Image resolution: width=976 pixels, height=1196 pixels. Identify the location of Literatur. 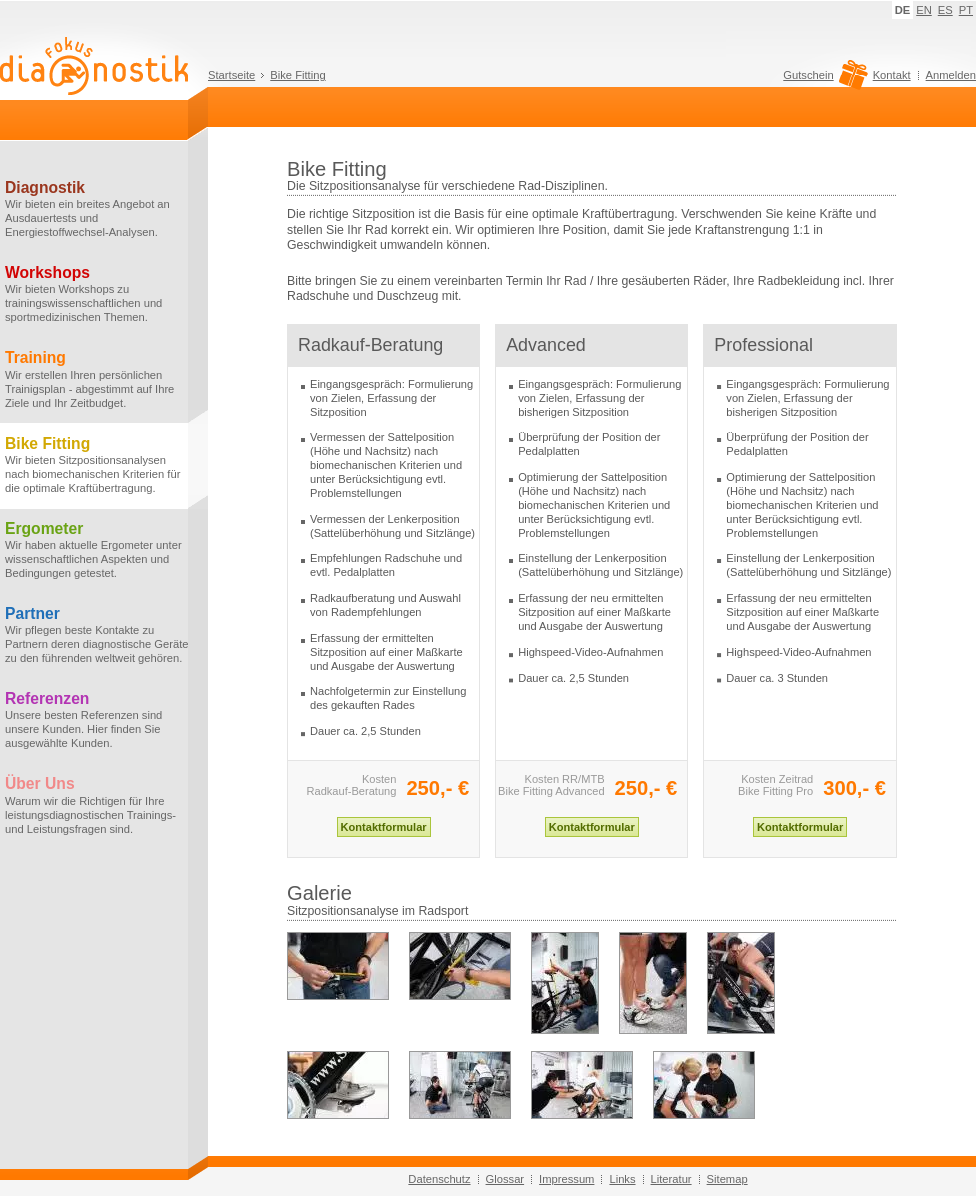
(671, 1179).